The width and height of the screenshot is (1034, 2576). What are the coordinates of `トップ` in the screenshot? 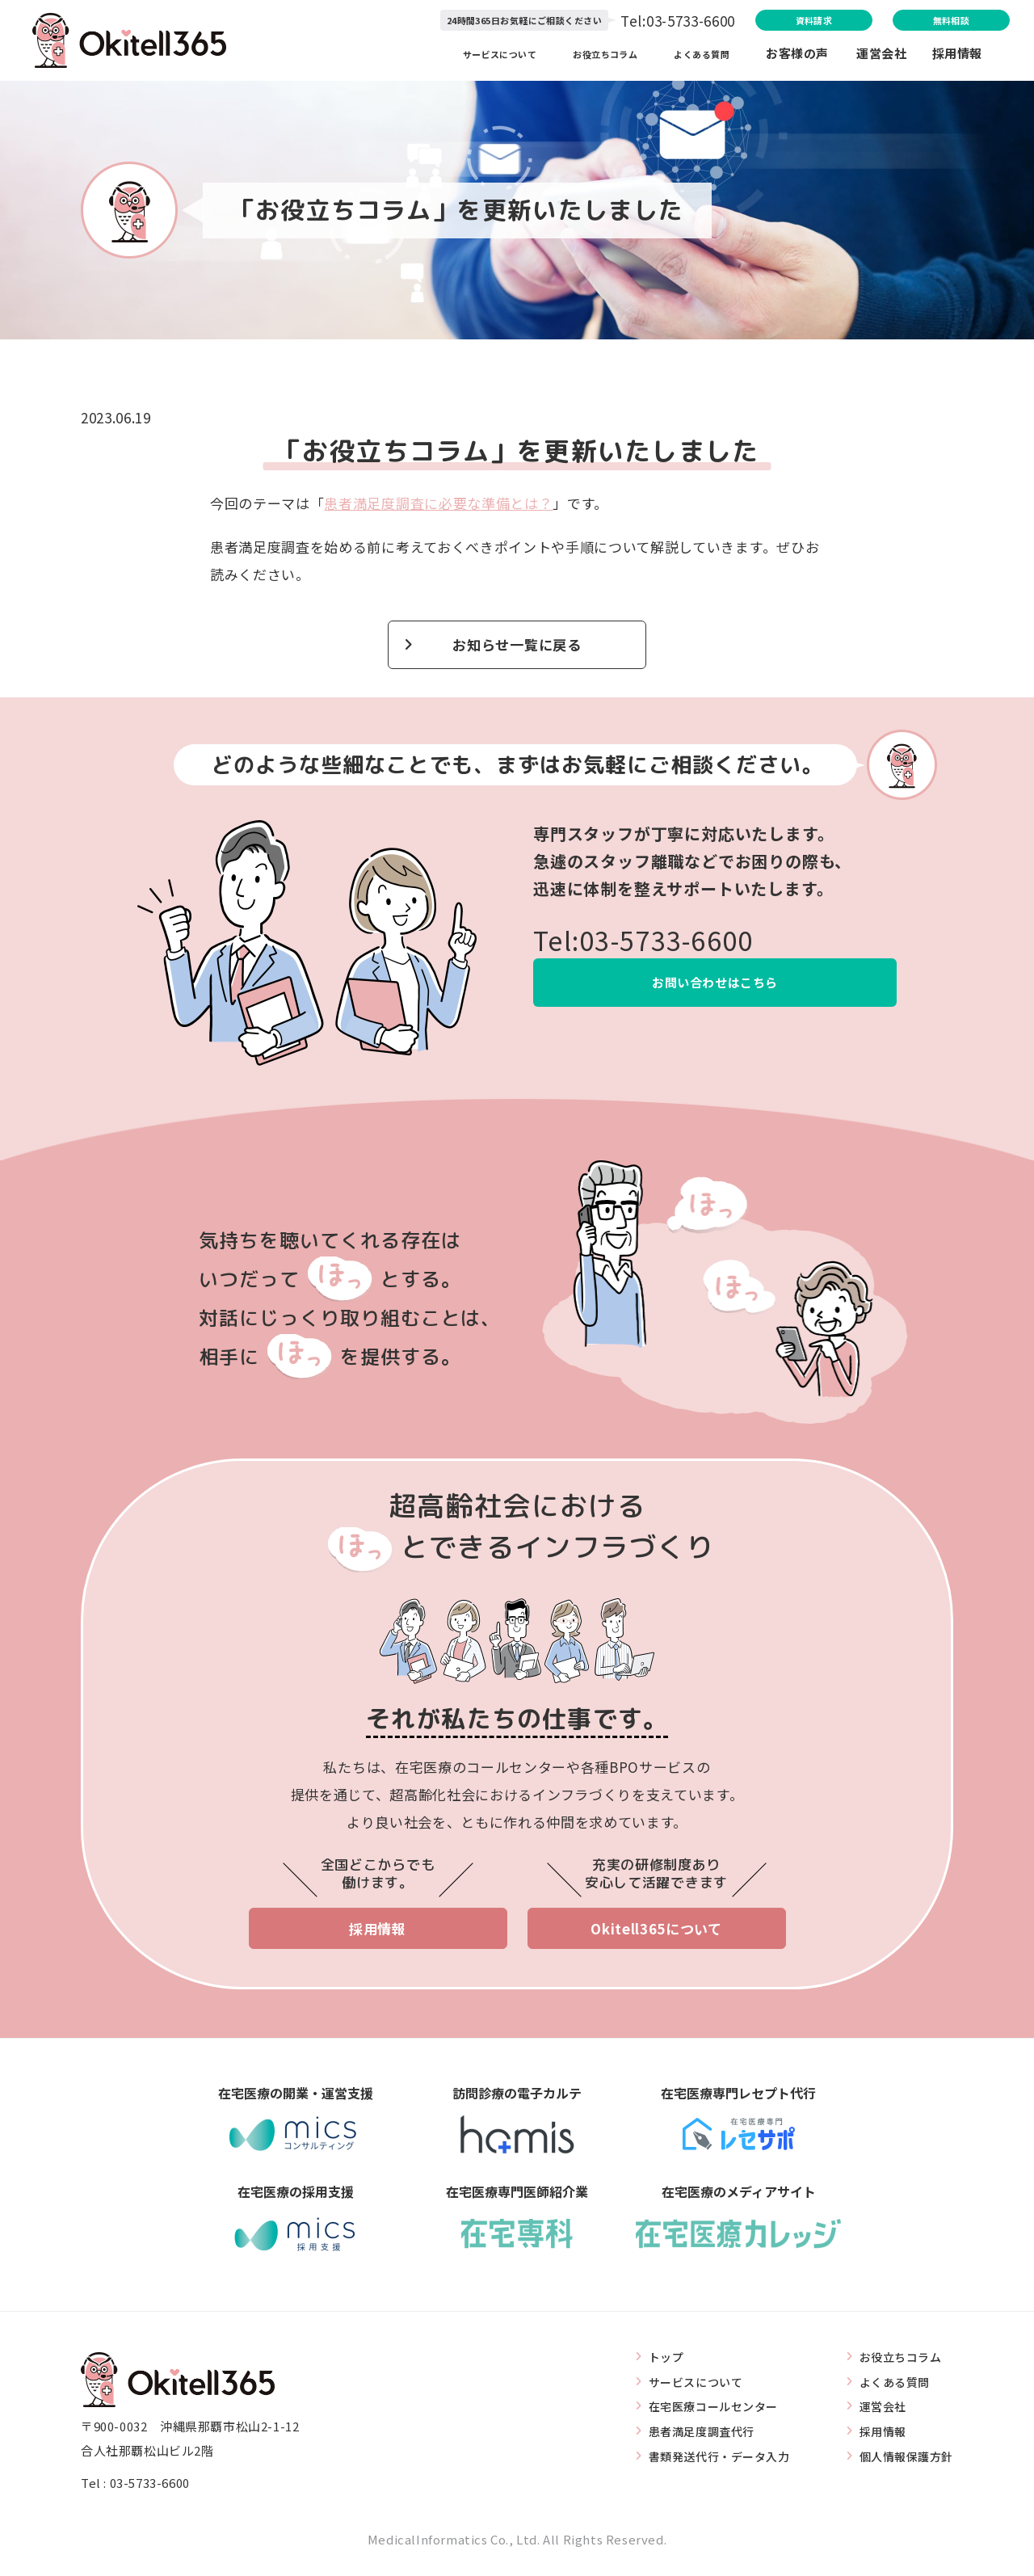 It's located at (651, 2364).